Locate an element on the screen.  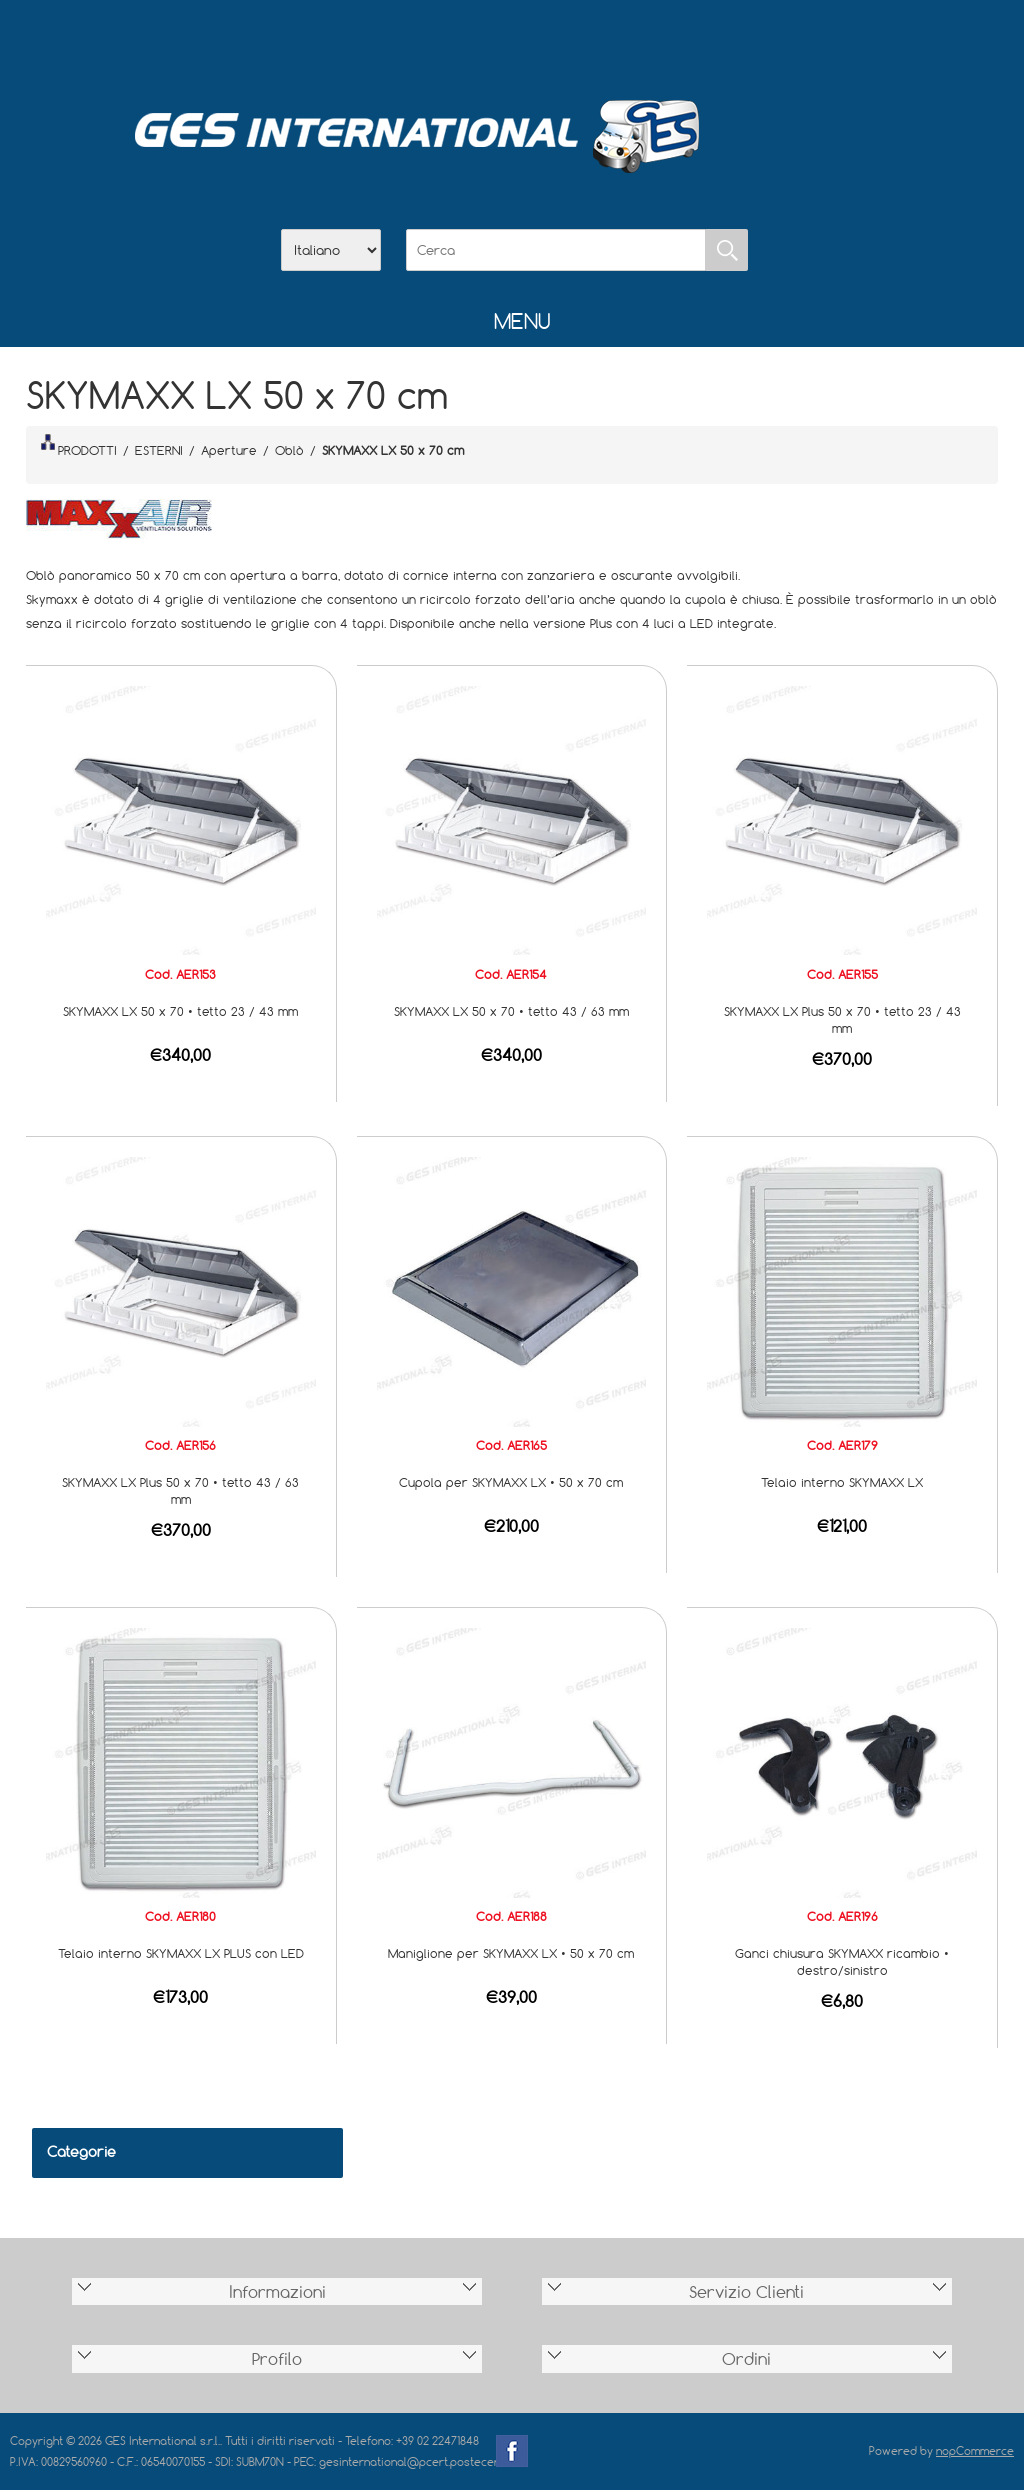
Accesso is located at coordinates (616, 41).